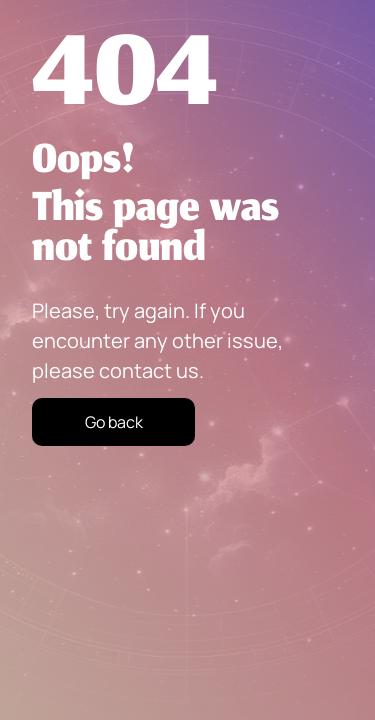  What do you see at coordinates (114, 422) in the screenshot?
I see `Go back` at bounding box center [114, 422].